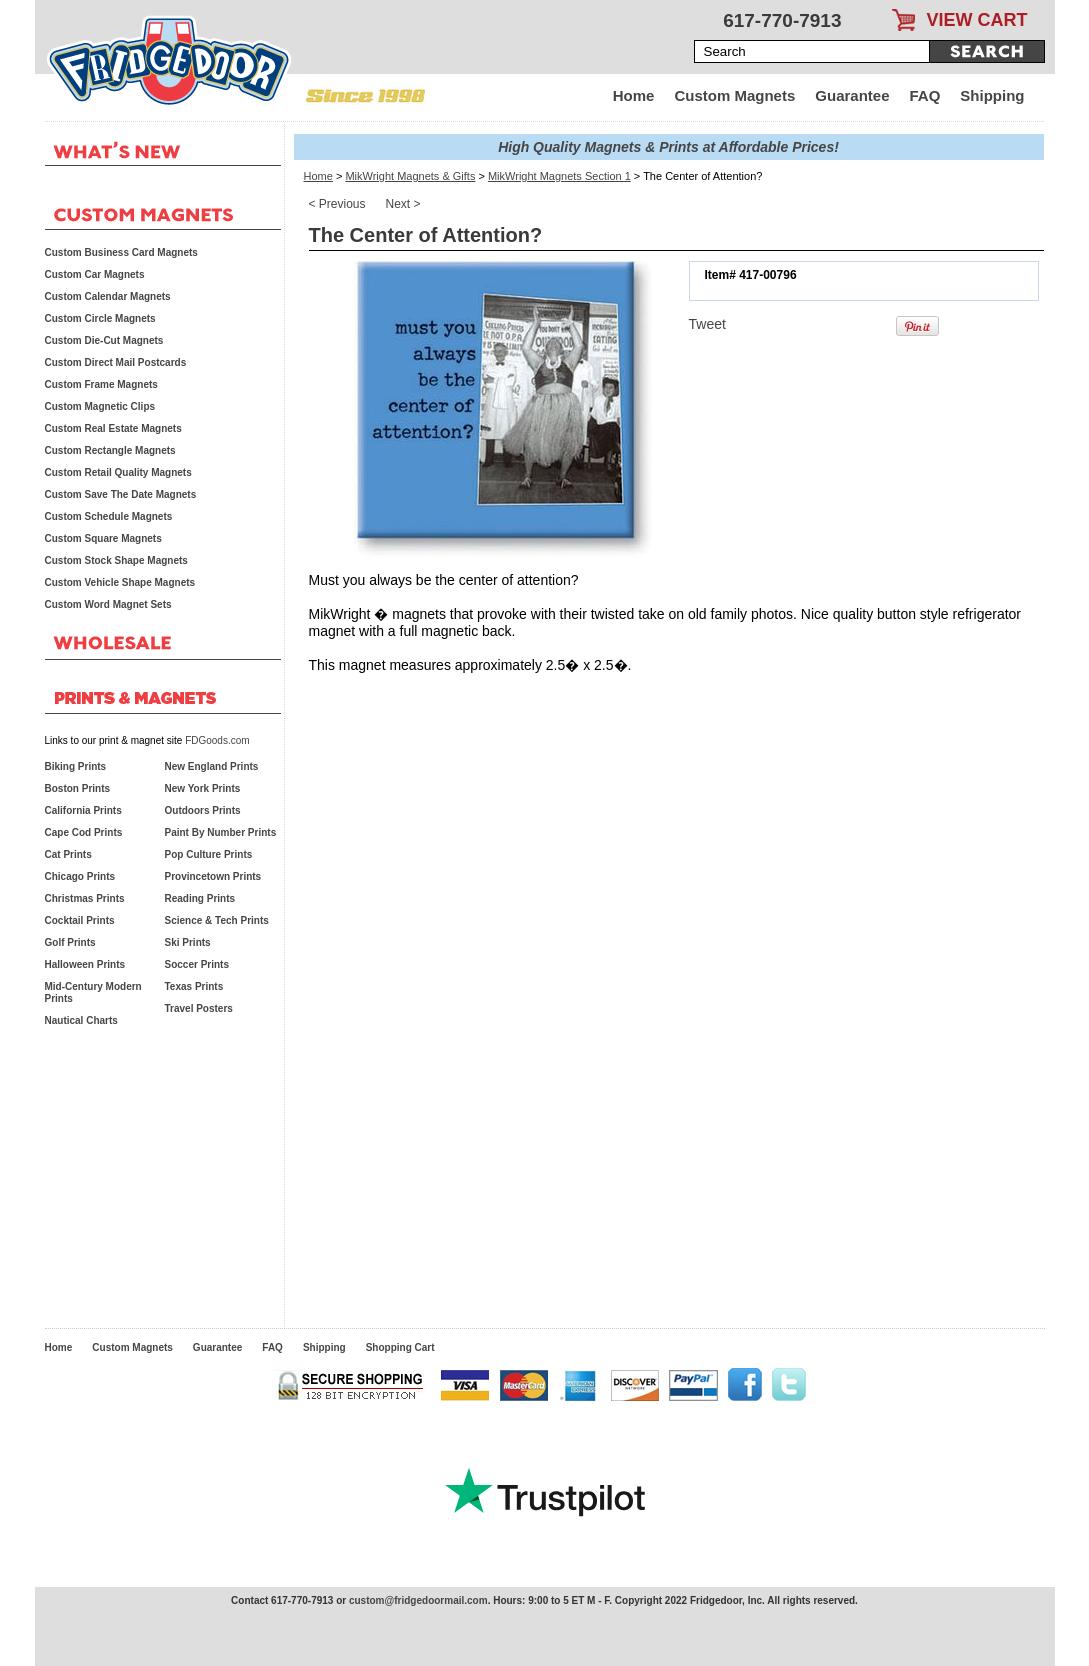  Describe the element at coordinates (80, 876) in the screenshot. I see `Chicago Prints` at that location.